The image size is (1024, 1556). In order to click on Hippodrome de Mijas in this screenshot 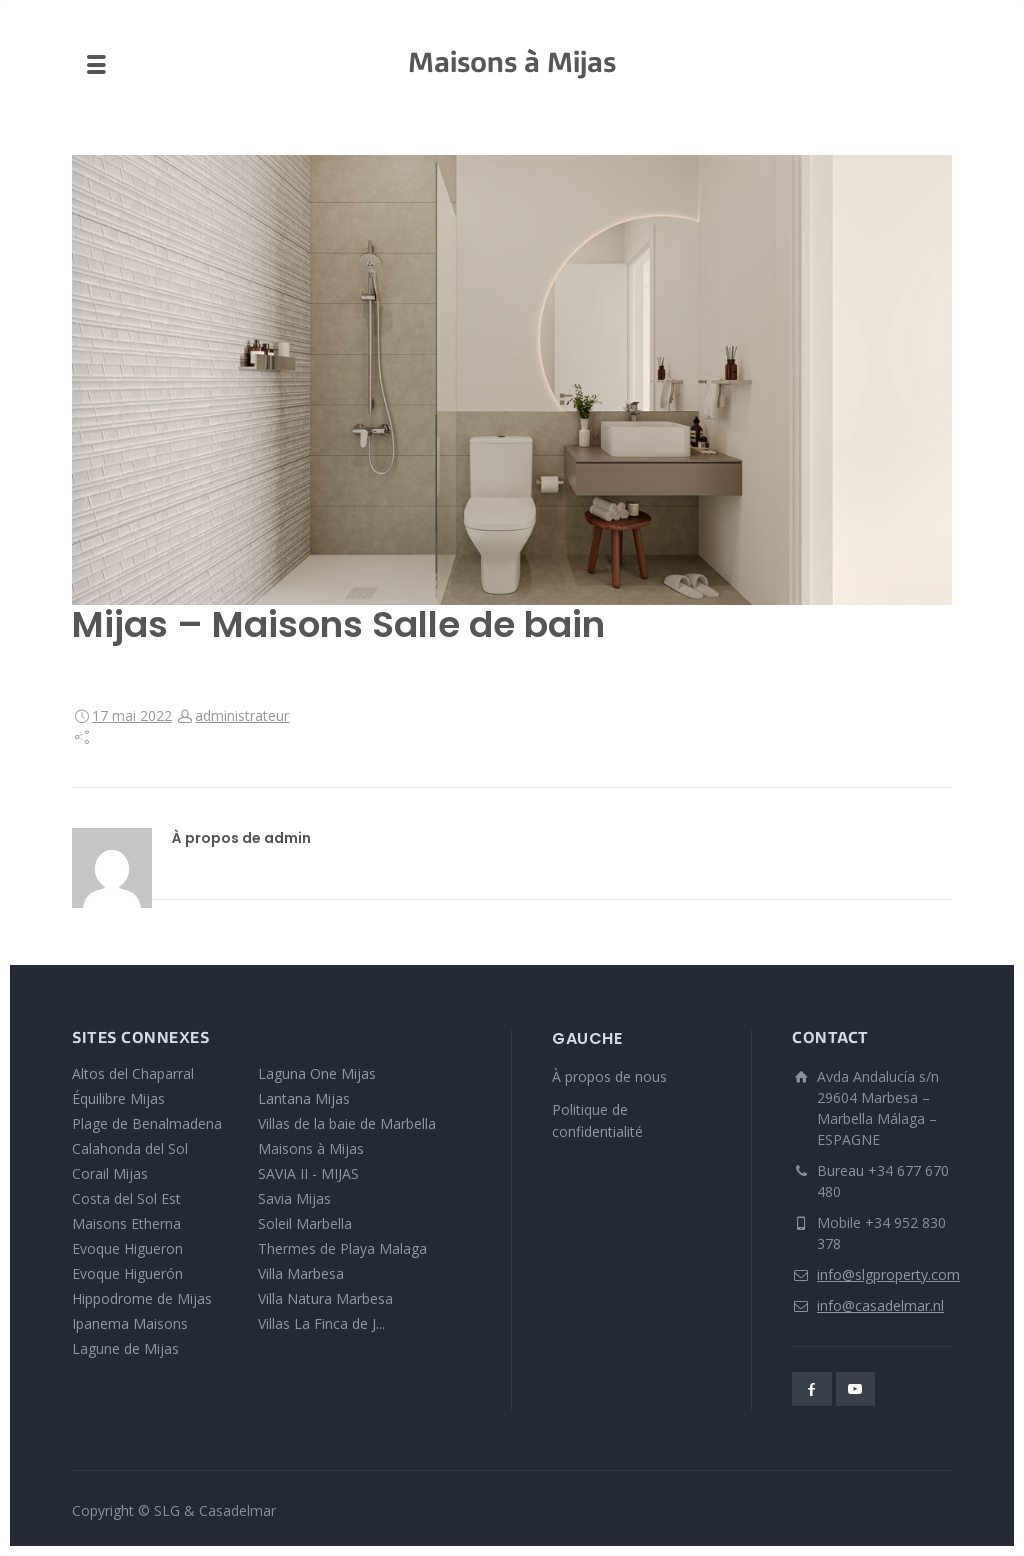, I will do `click(142, 1298)`.